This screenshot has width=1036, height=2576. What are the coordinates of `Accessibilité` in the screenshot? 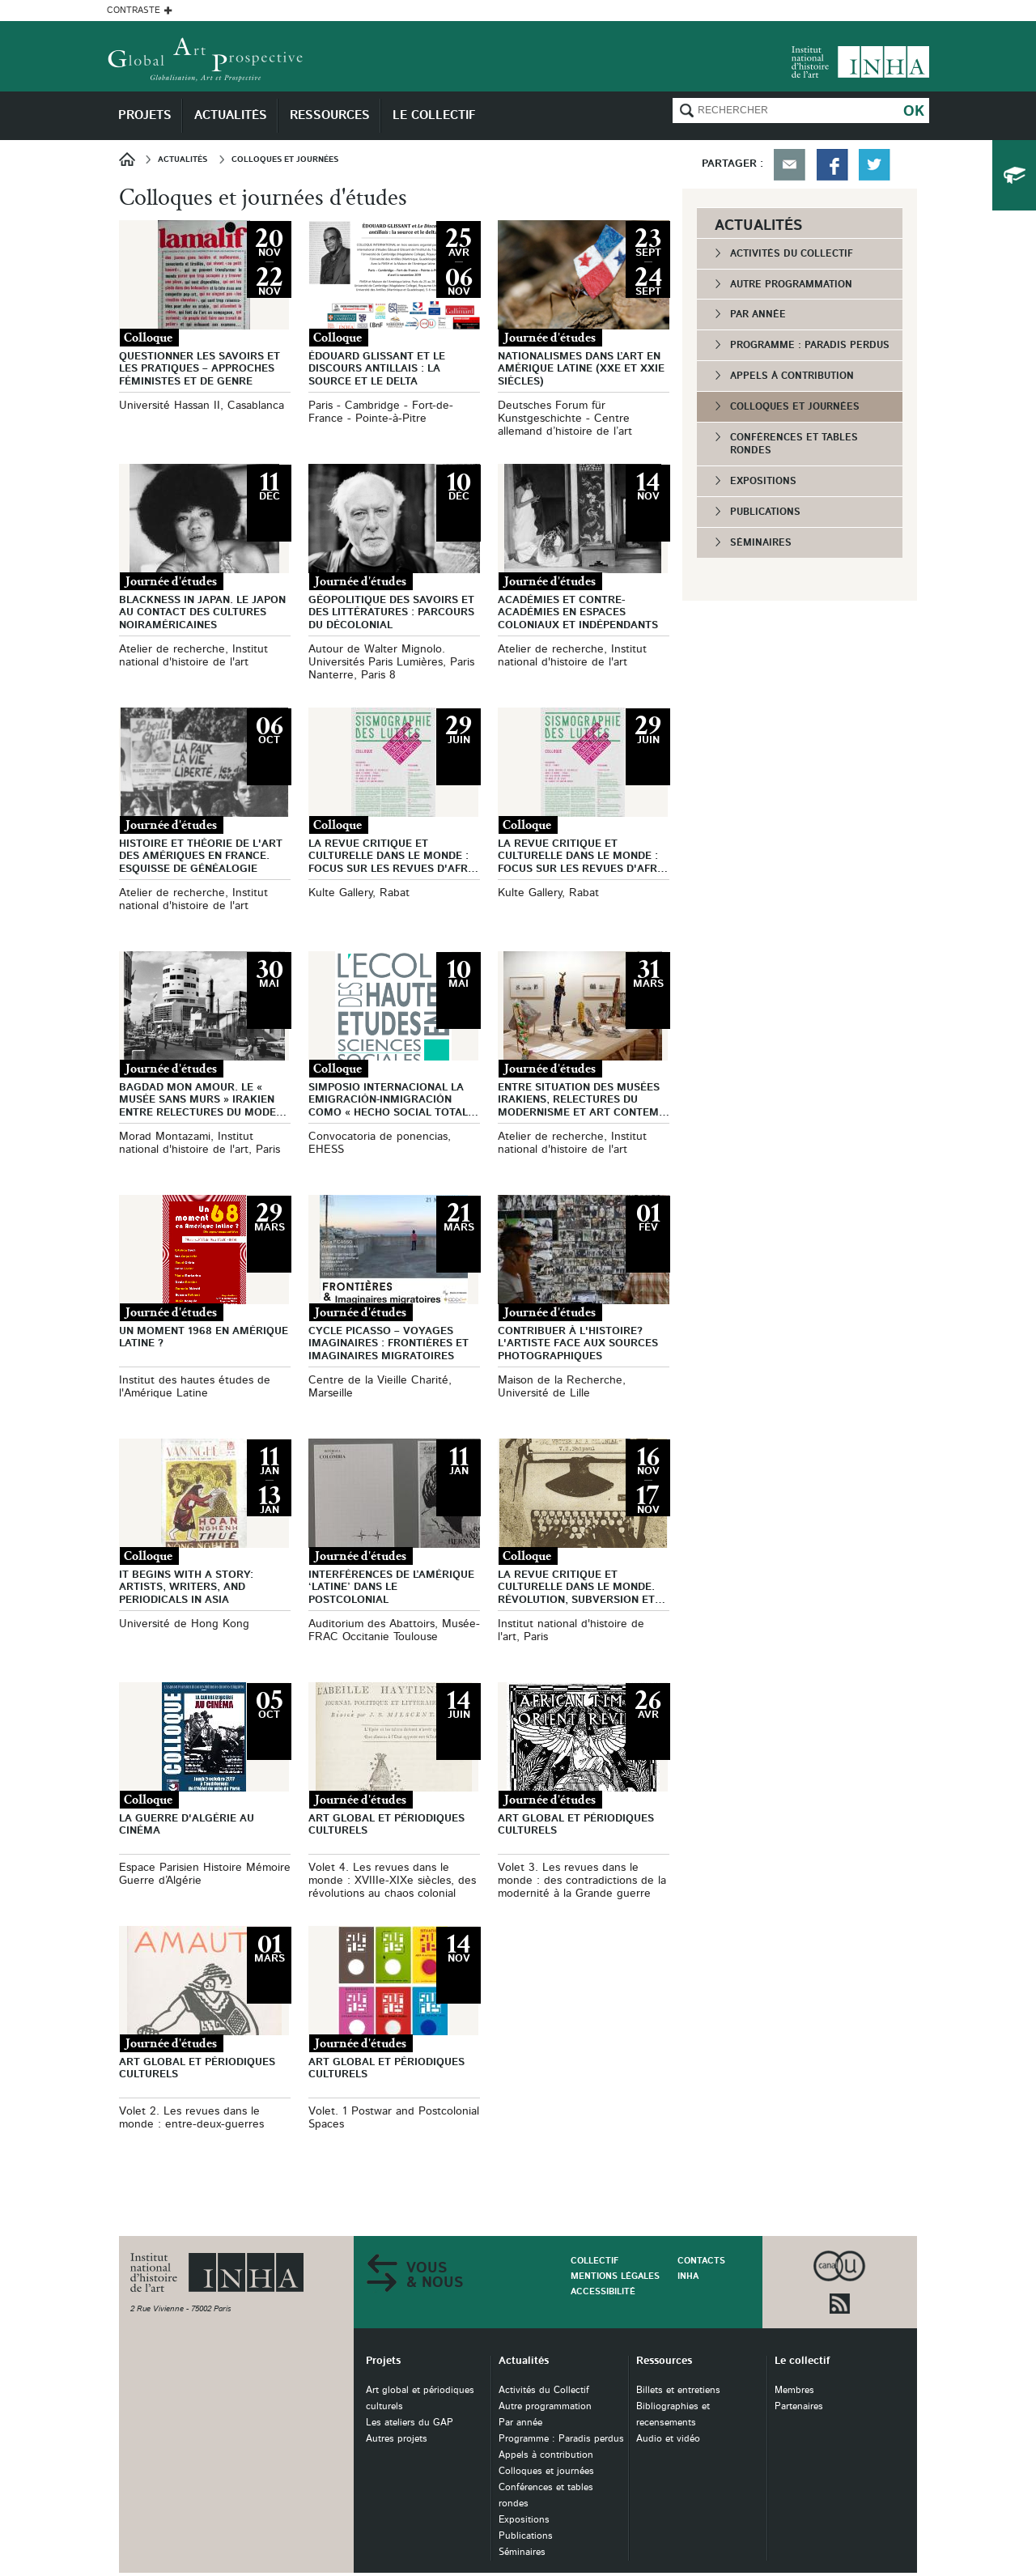 It's located at (603, 2291).